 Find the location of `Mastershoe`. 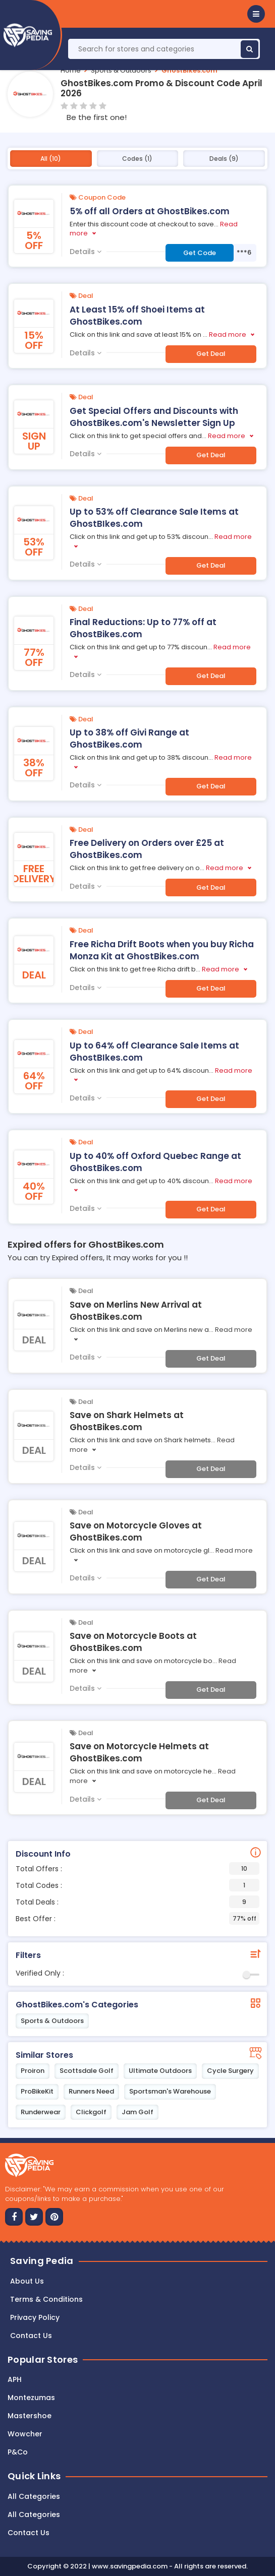

Mastershoe is located at coordinates (29, 2416).